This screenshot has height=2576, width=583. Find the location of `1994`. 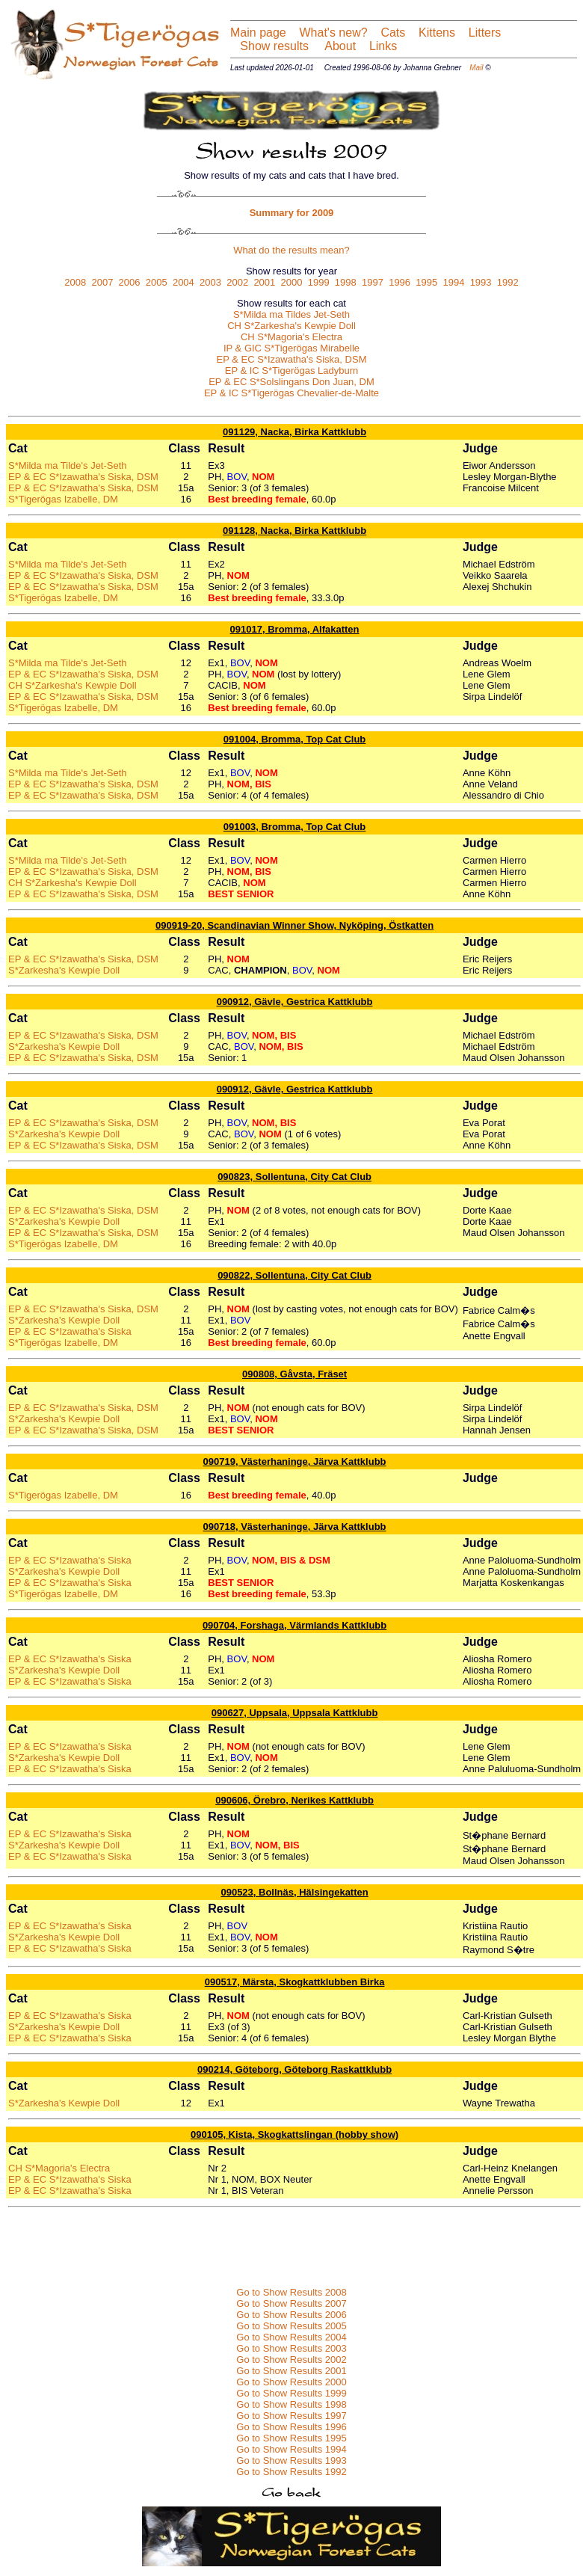

1994 is located at coordinates (453, 282).